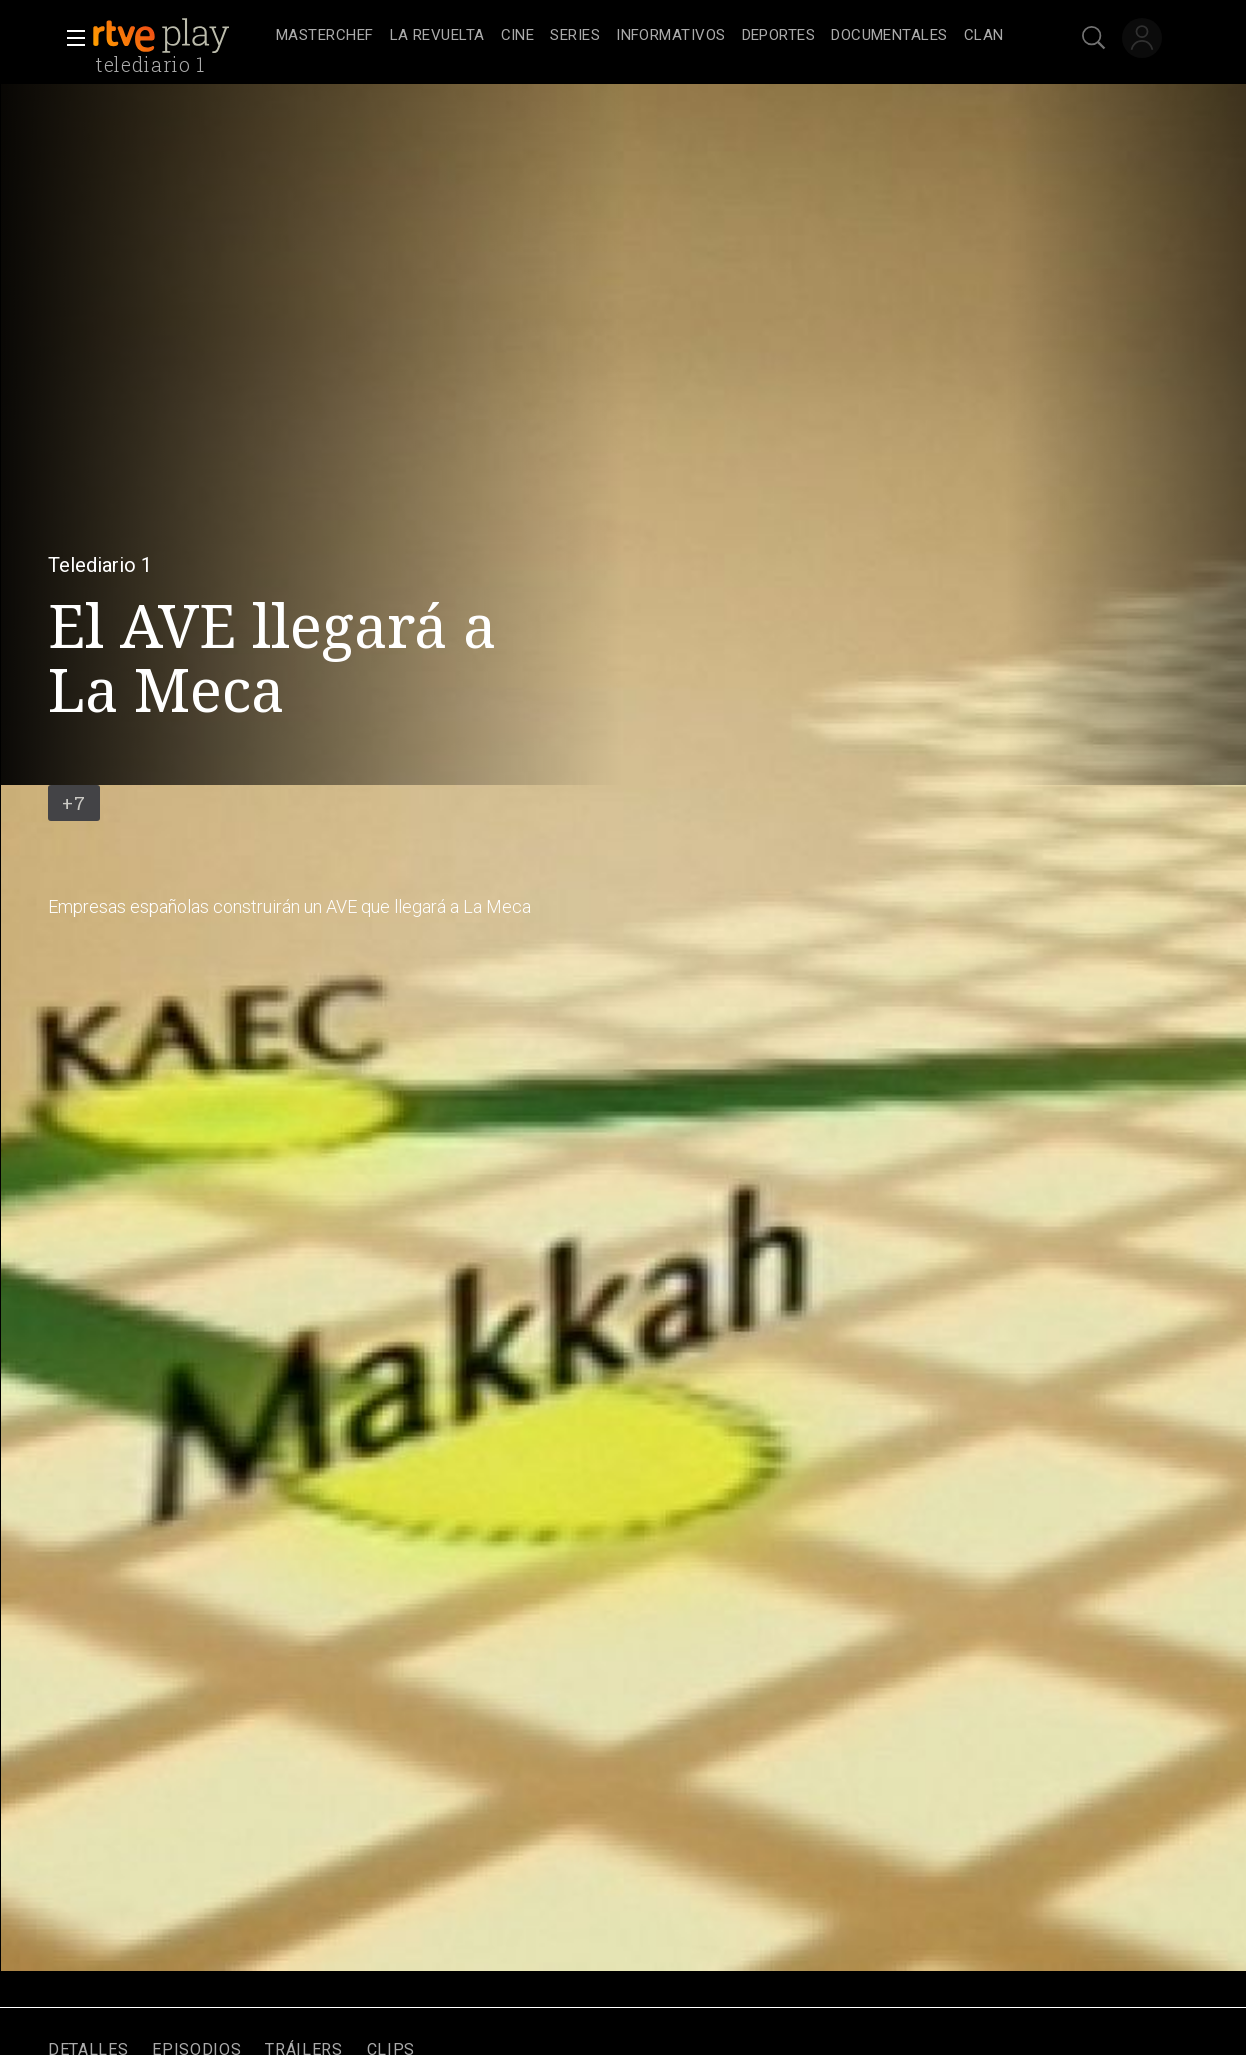  What do you see at coordinates (645, 36) in the screenshot?
I see `[navigation]` at bounding box center [645, 36].